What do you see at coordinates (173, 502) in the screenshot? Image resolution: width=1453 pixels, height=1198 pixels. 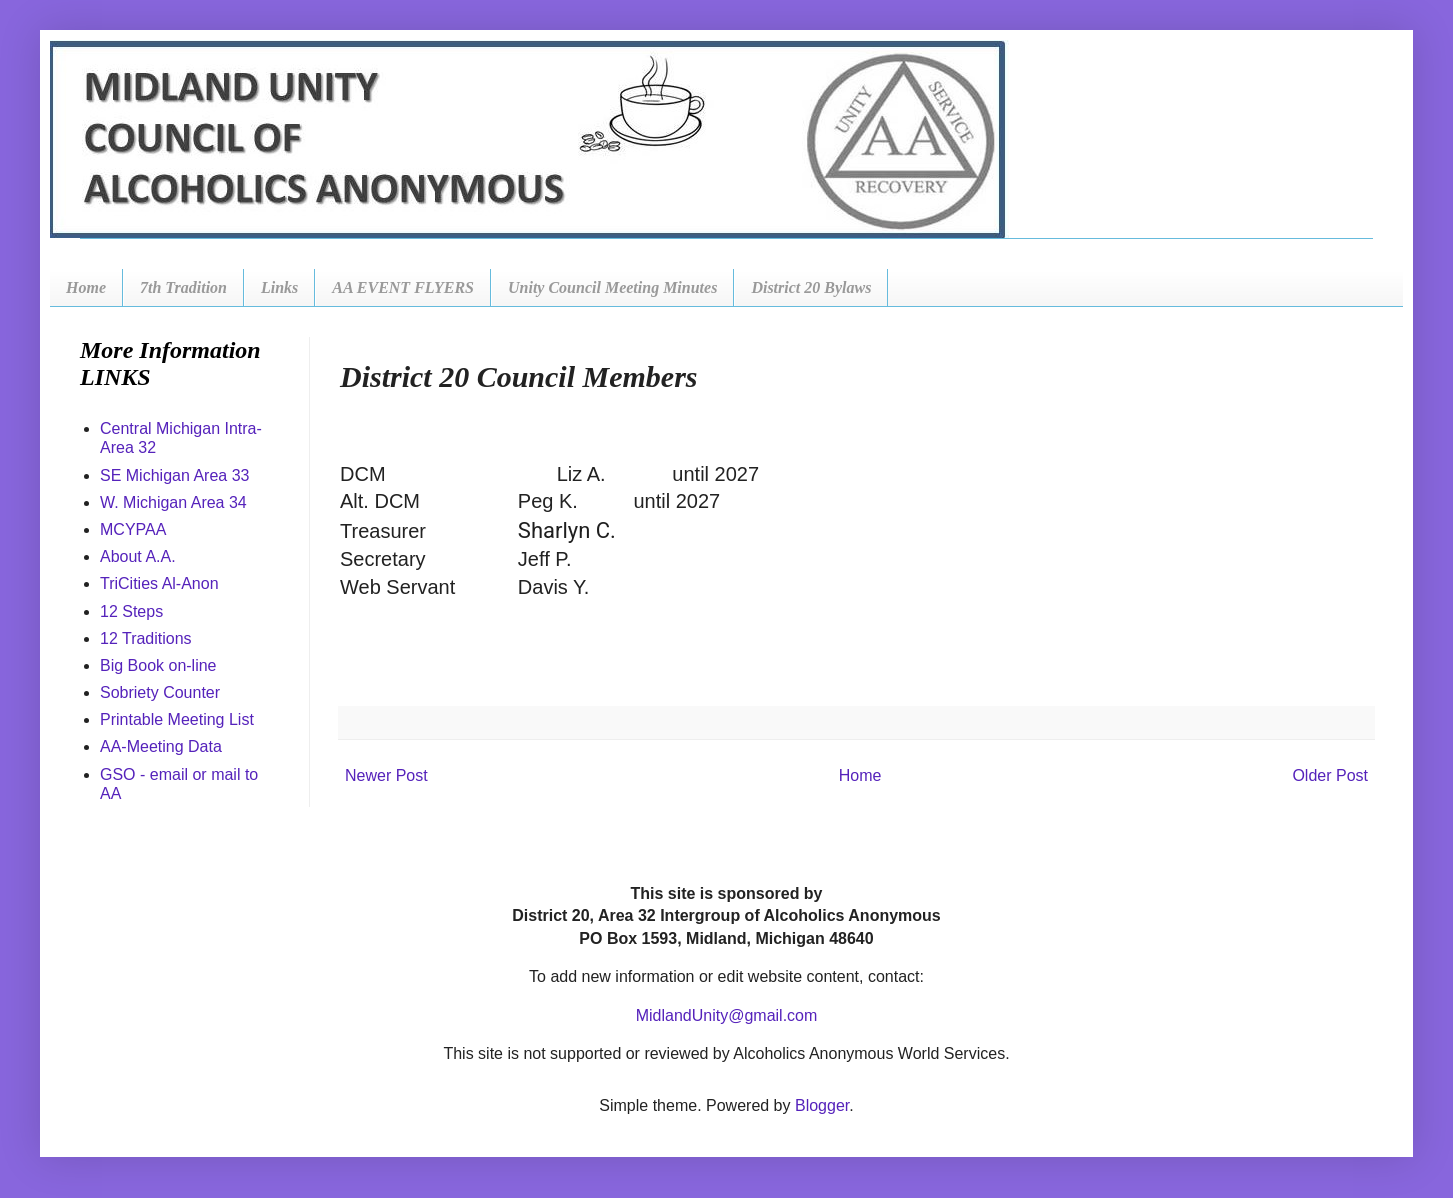 I see `W. Michigan Area 34` at bounding box center [173, 502].